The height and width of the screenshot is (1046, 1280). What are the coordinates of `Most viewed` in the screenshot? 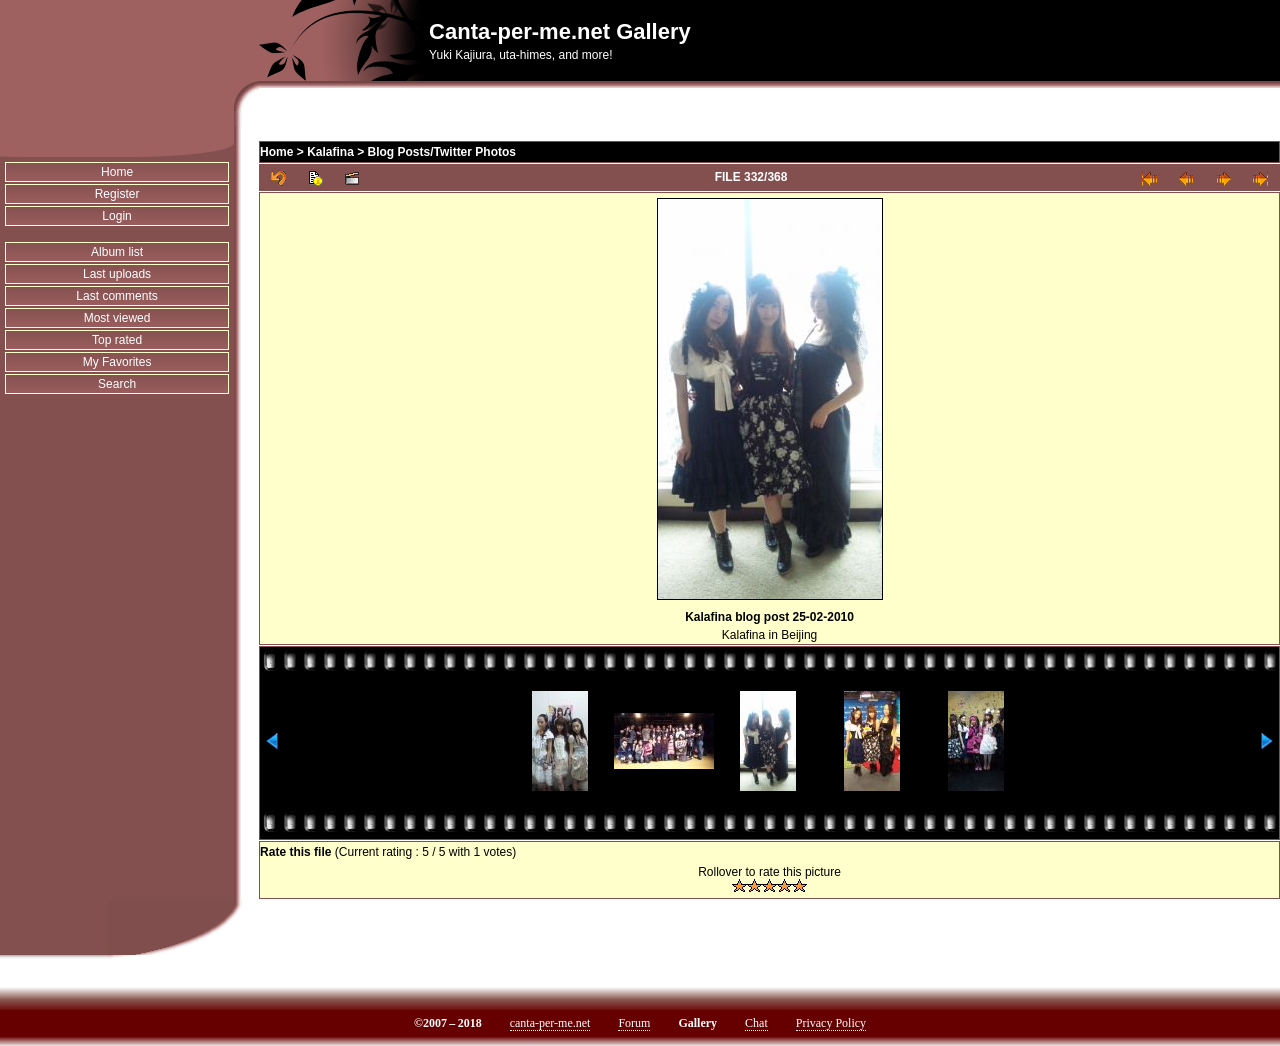 It's located at (117, 318).